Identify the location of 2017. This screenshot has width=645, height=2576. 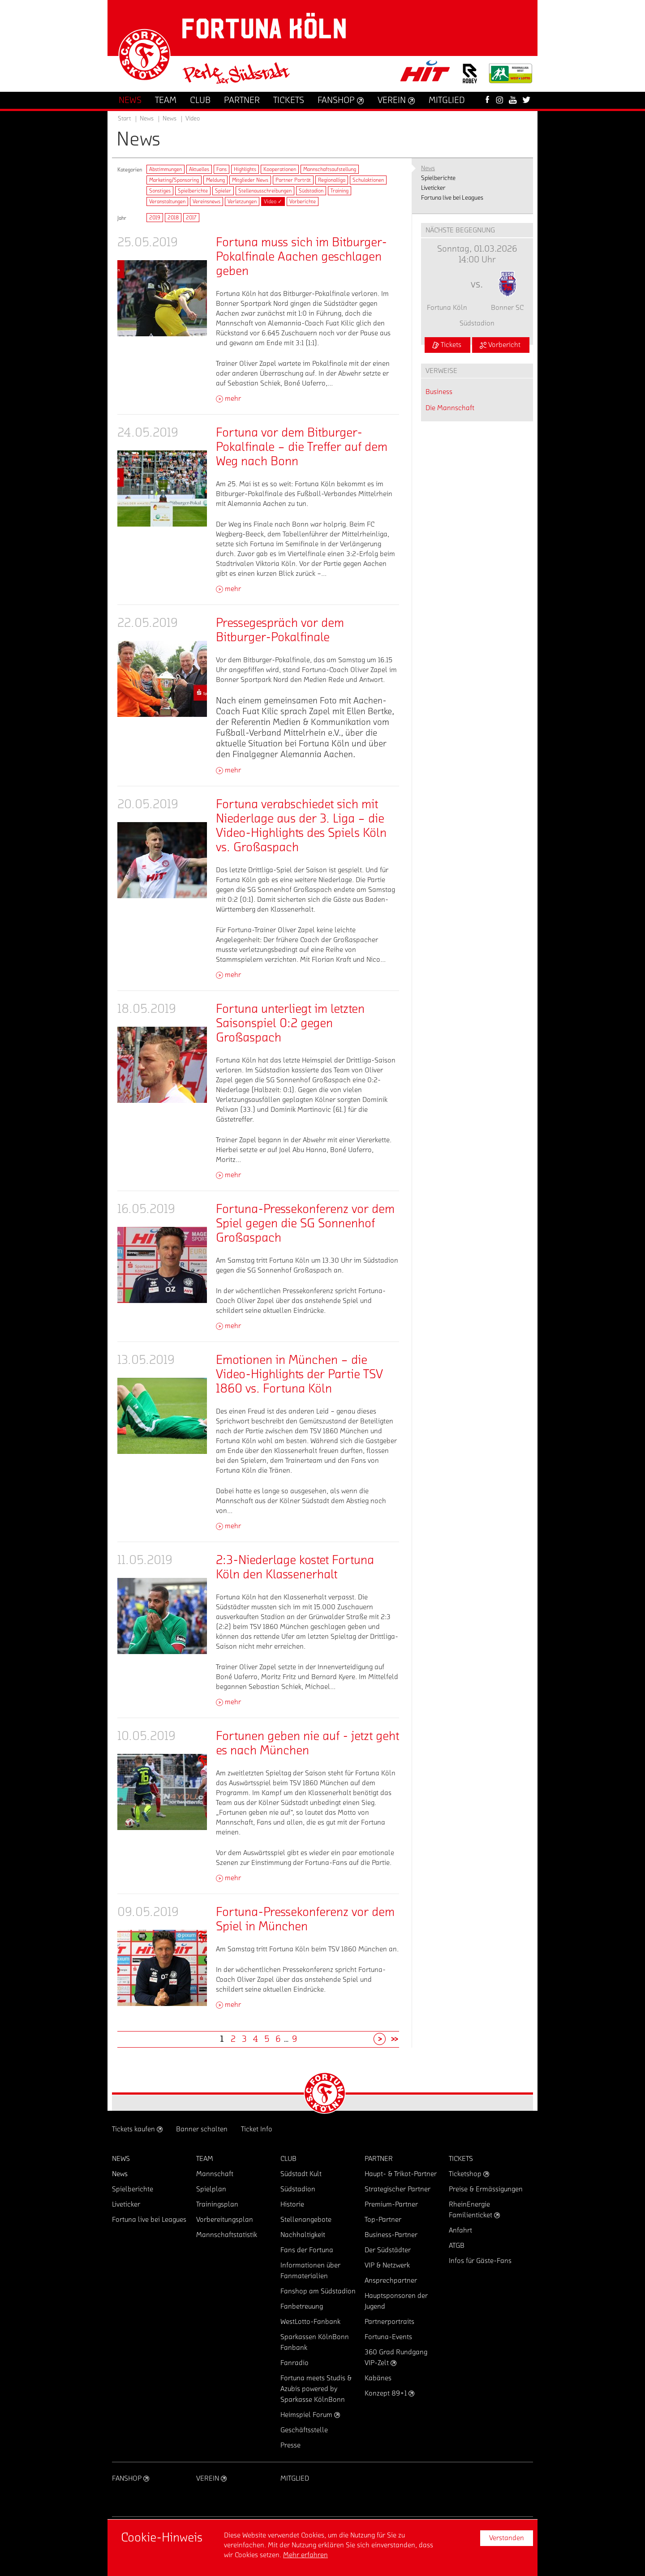
(191, 217).